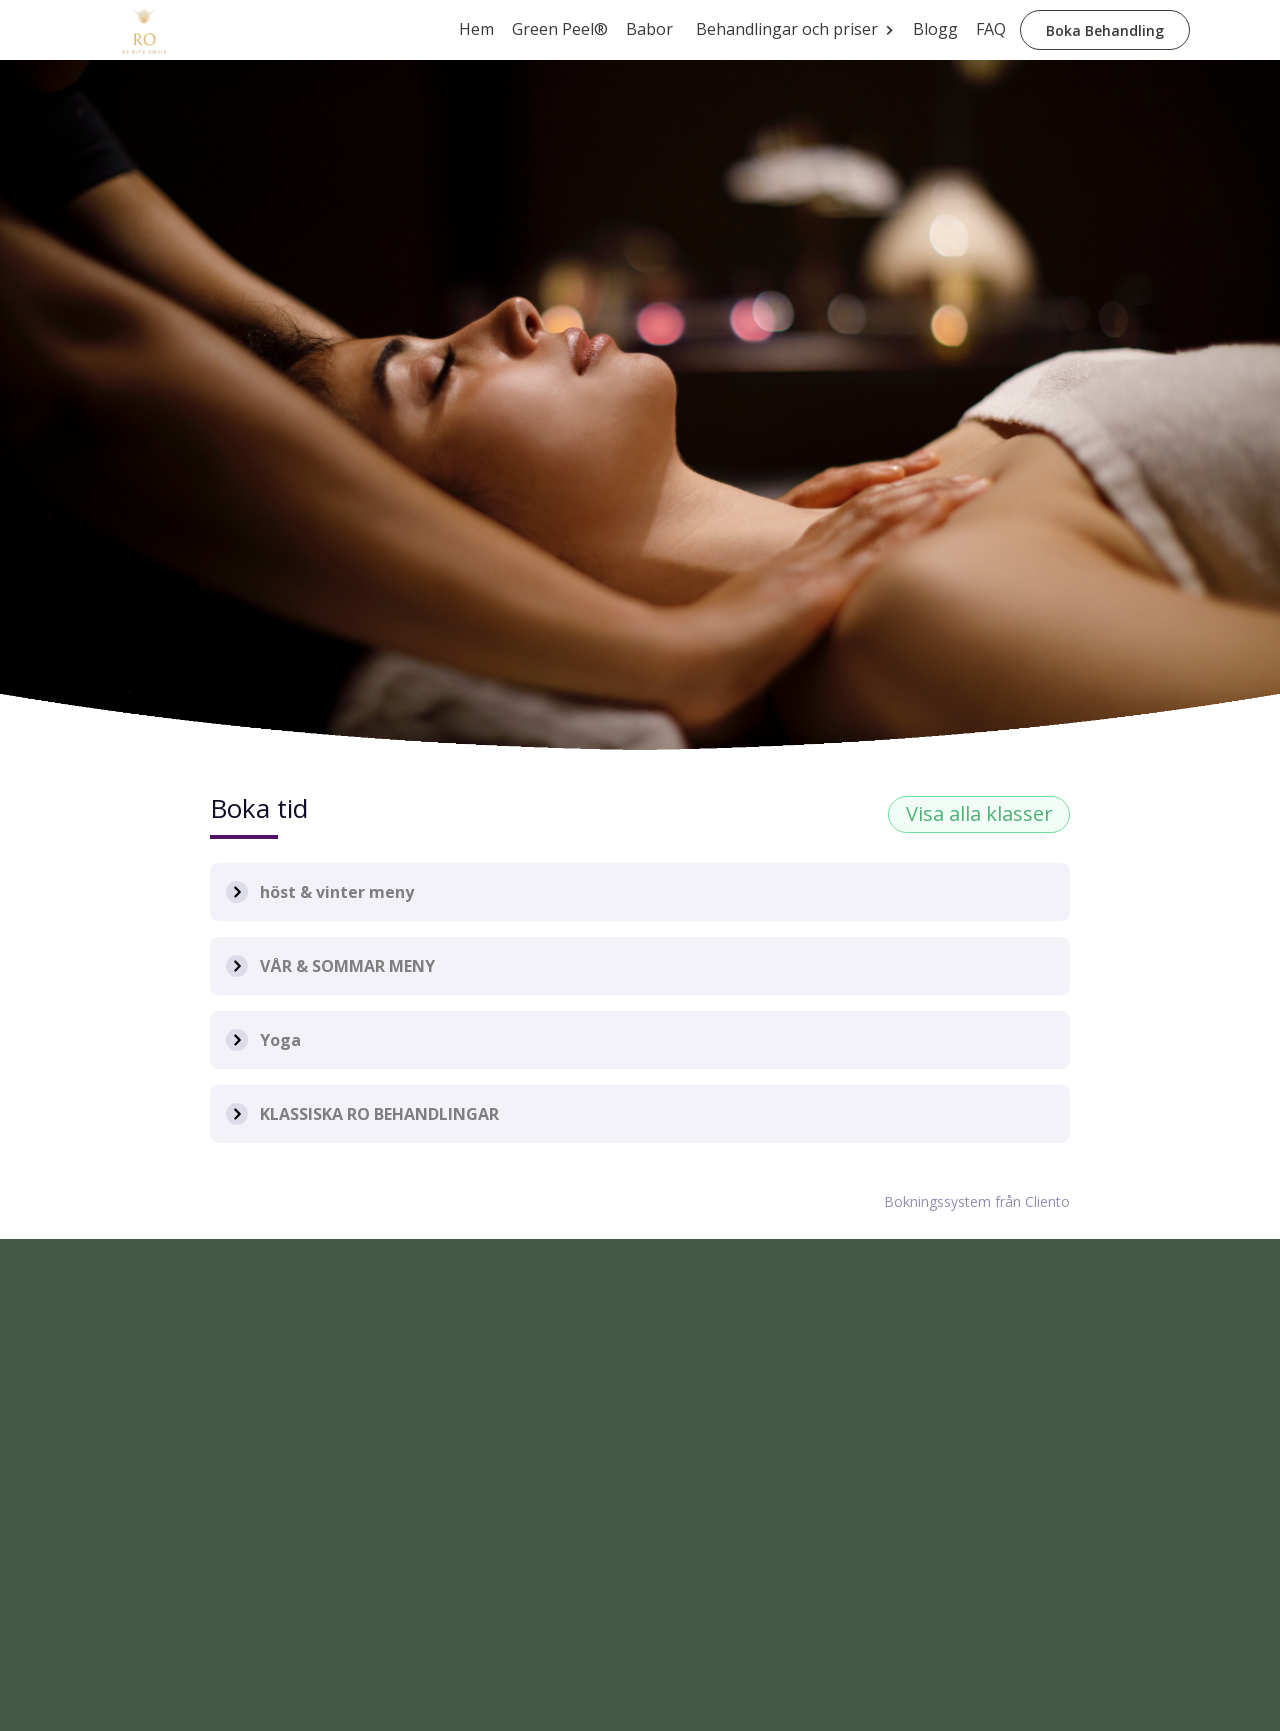  I want to click on [home], so click(145, 30).